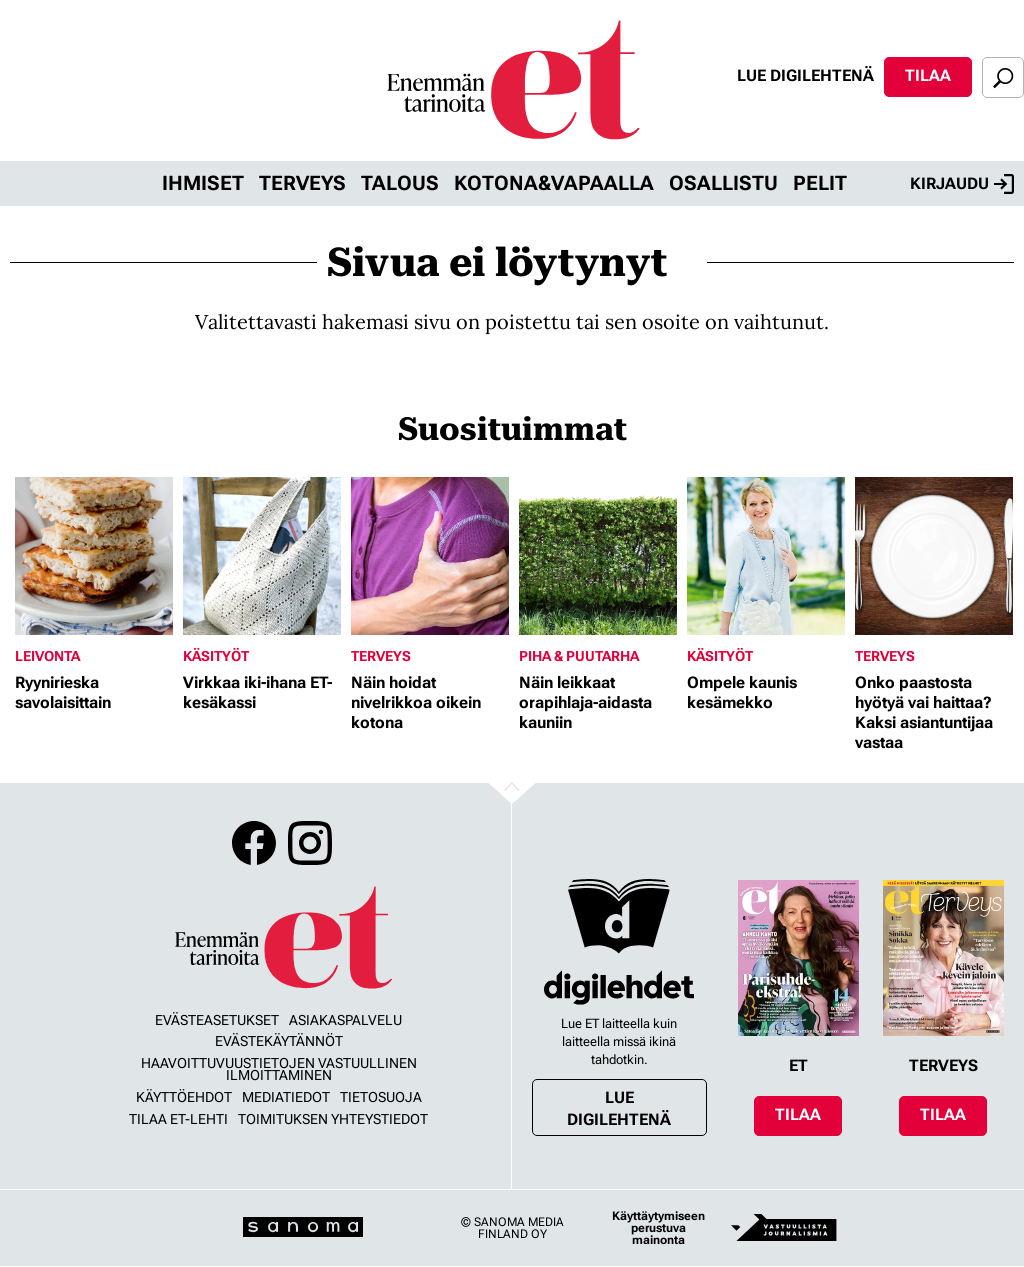 The width and height of the screenshot is (1024, 1267). What do you see at coordinates (279, 1041) in the screenshot?
I see `Evästekäytännöt` at bounding box center [279, 1041].